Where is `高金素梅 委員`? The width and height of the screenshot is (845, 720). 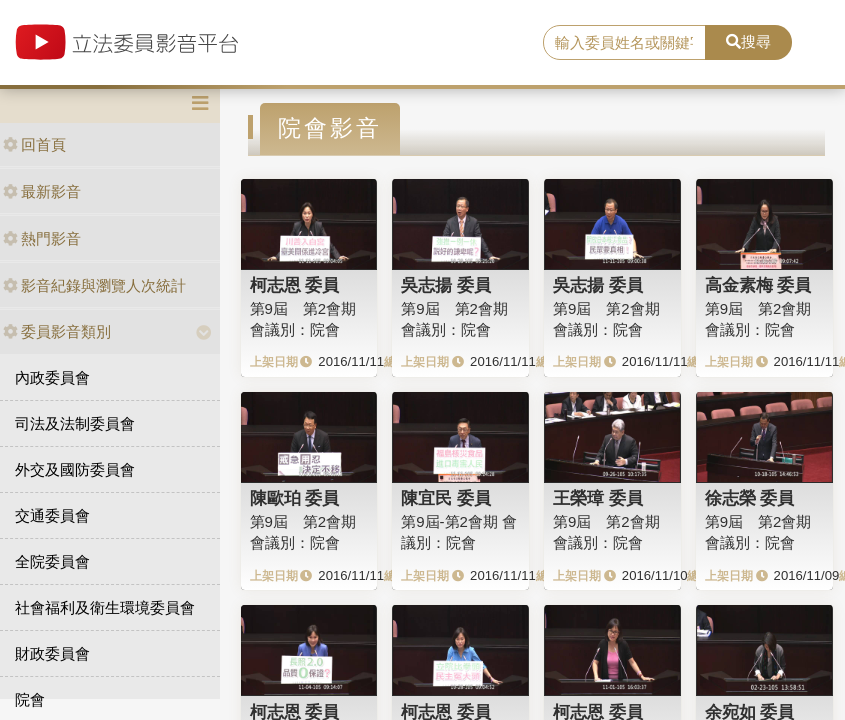
高金素梅 委員 is located at coordinates (758, 285).